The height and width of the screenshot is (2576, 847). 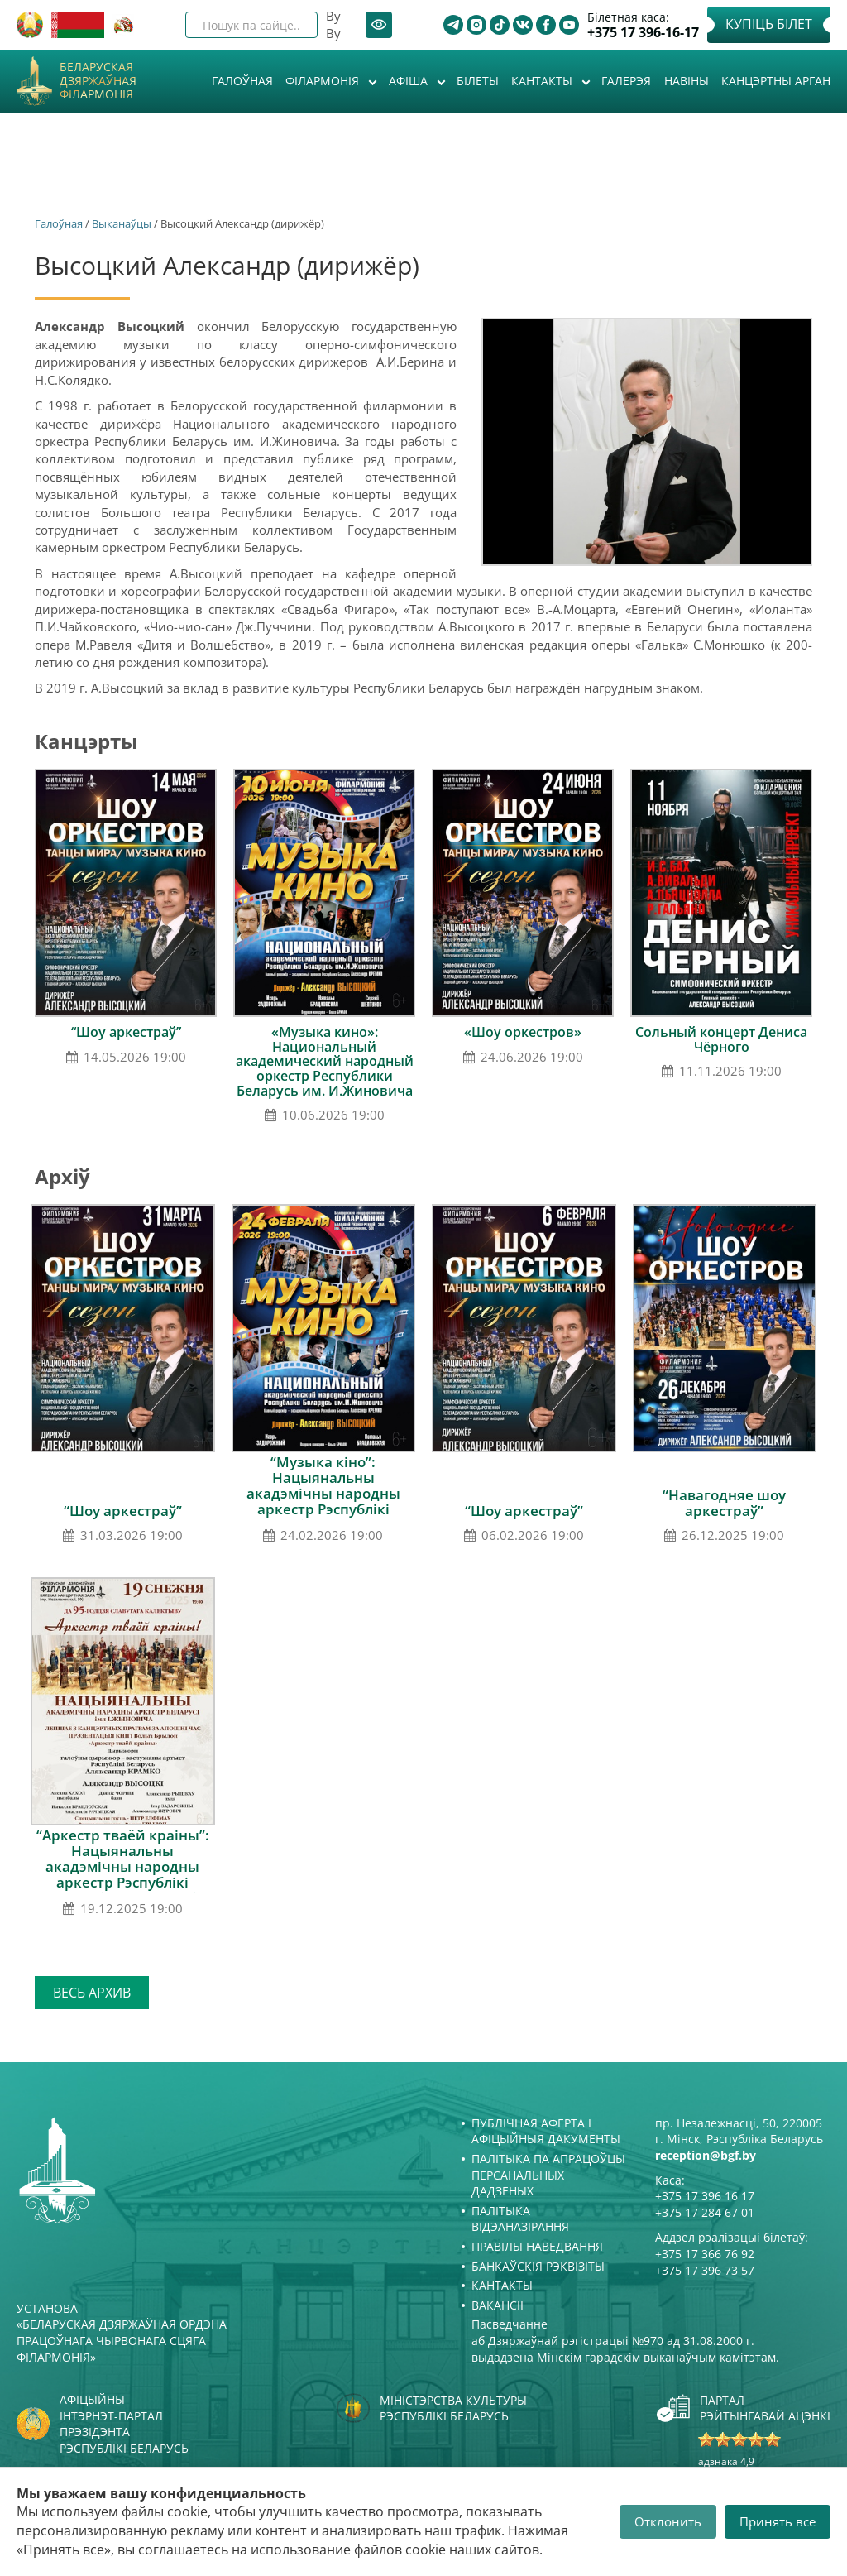 What do you see at coordinates (126, 1032) in the screenshot?
I see `“Шоу аркестраў”` at bounding box center [126, 1032].